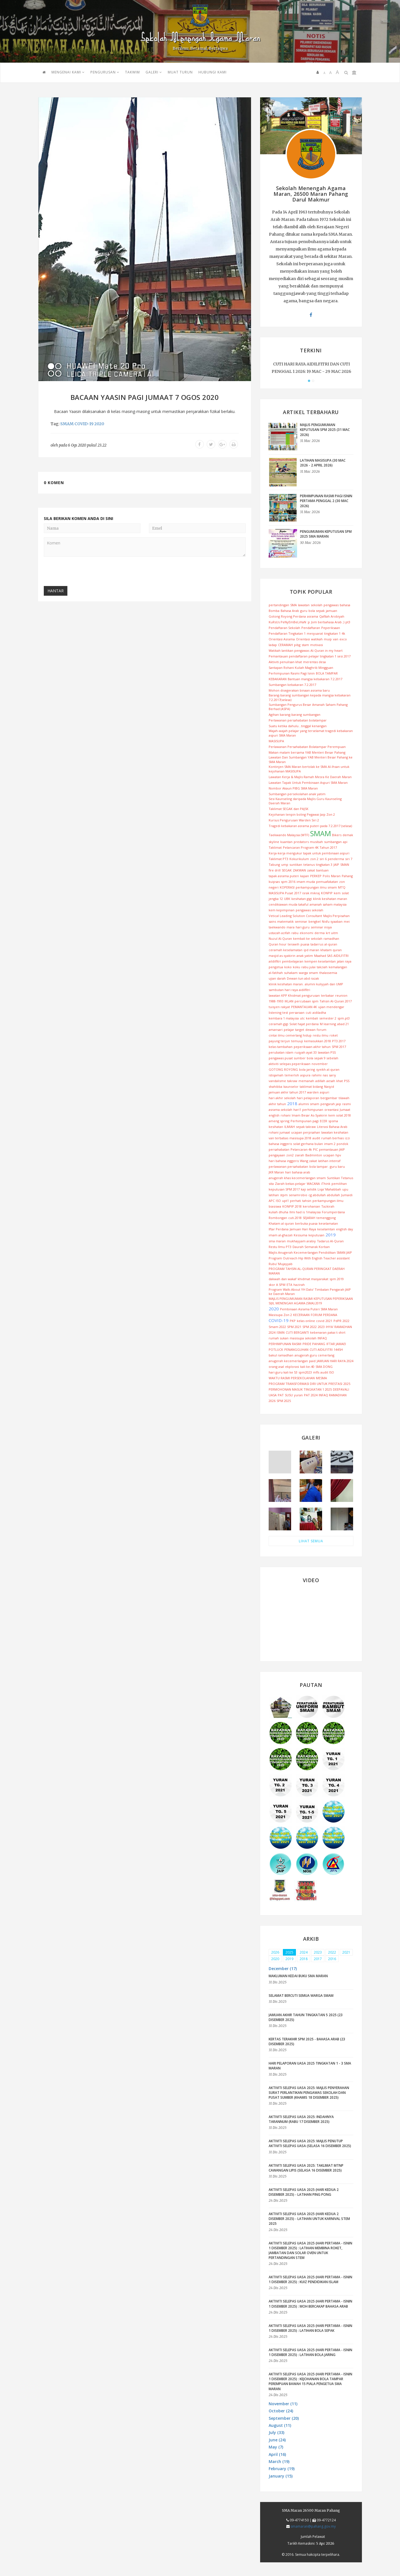 The width and height of the screenshot is (400, 2576). Describe the element at coordinates (309, 1258) in the screenshot. I see `Program Outreach Hip With English Teacher assistant` at that location.